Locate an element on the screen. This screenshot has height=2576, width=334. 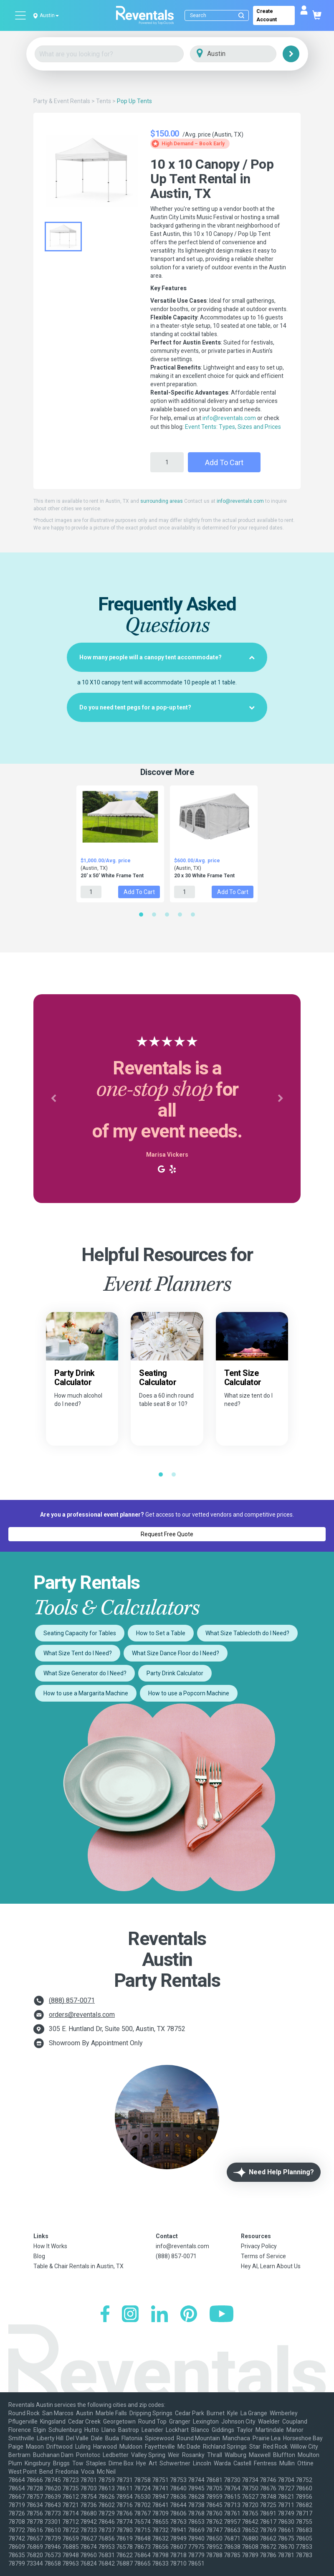
Terms of Service is located at coordinates (263, 2256).